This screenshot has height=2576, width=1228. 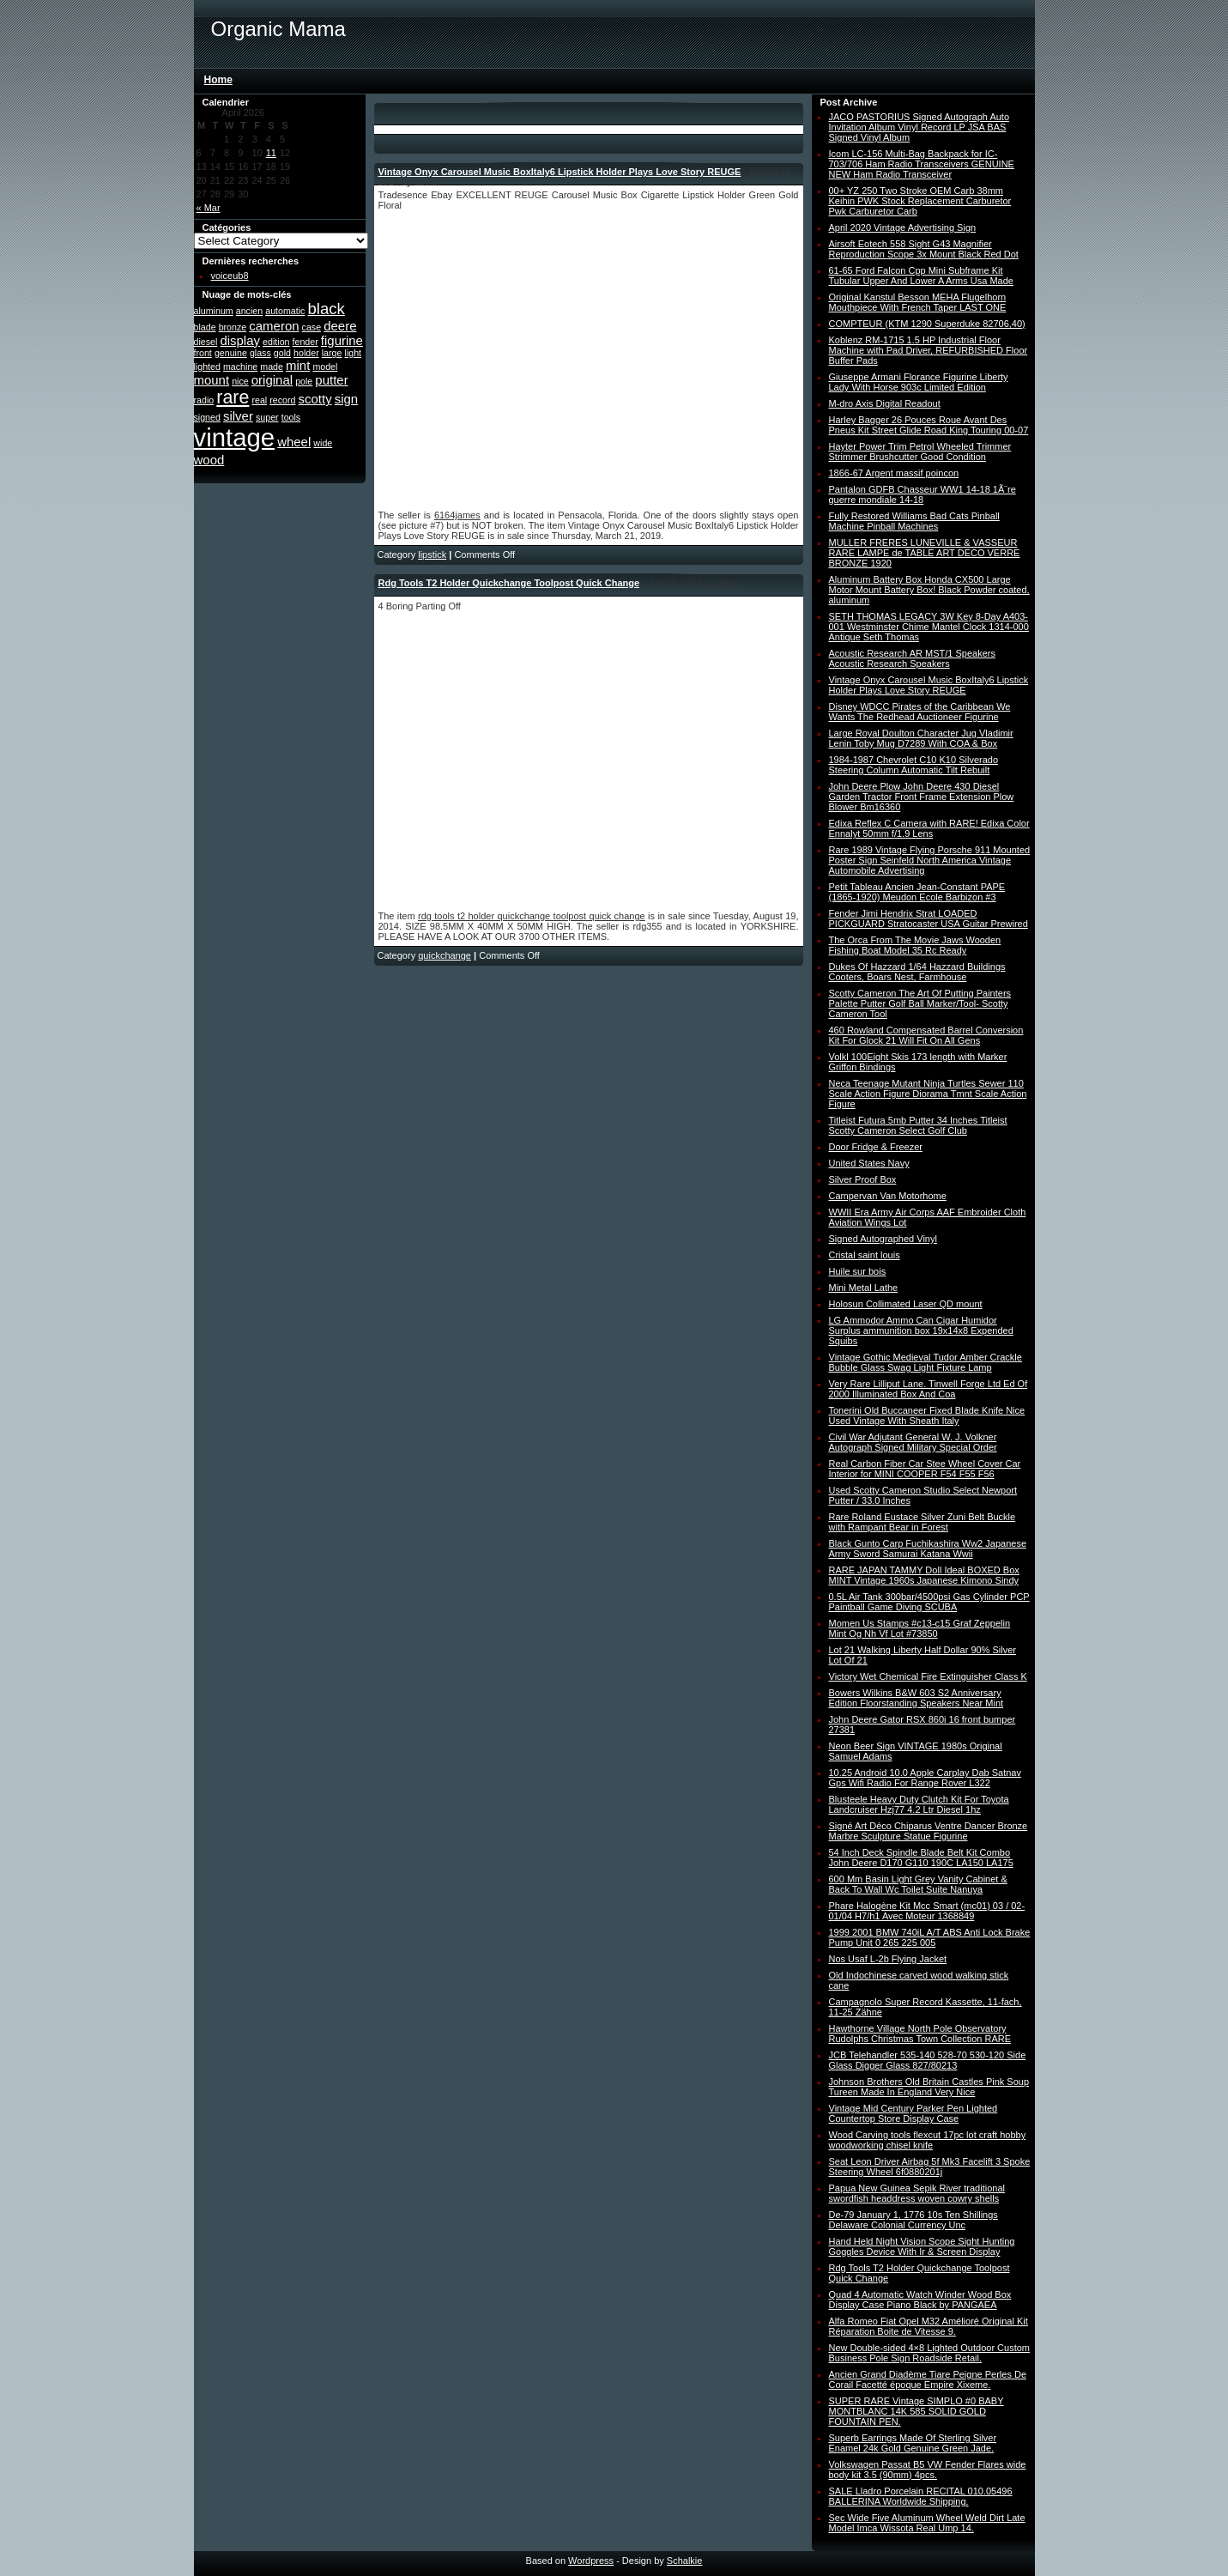 I want to click on Titleist Futura 5mb Putter 34 Inches Titleist Scotty Cameron Select Golf Club, so click(x=918, y=1125).